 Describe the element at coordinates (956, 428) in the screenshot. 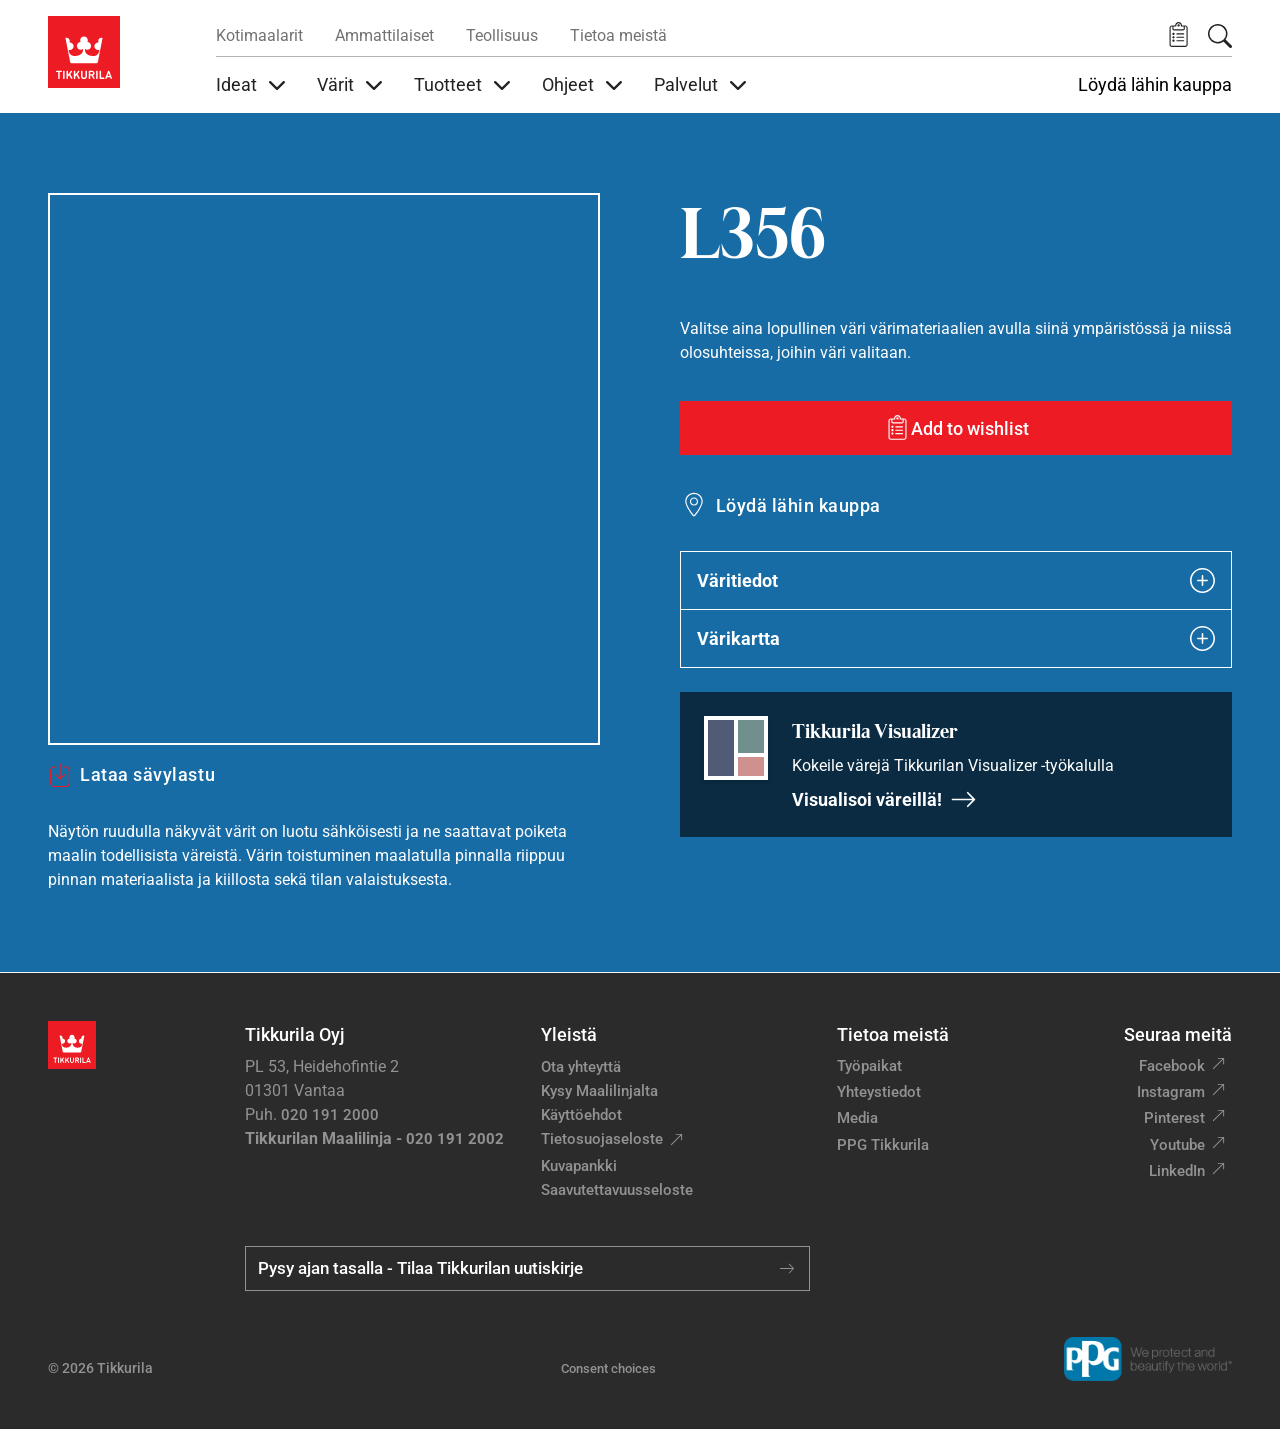

I see `[Add to wishlist: sävy L356]` at that location.